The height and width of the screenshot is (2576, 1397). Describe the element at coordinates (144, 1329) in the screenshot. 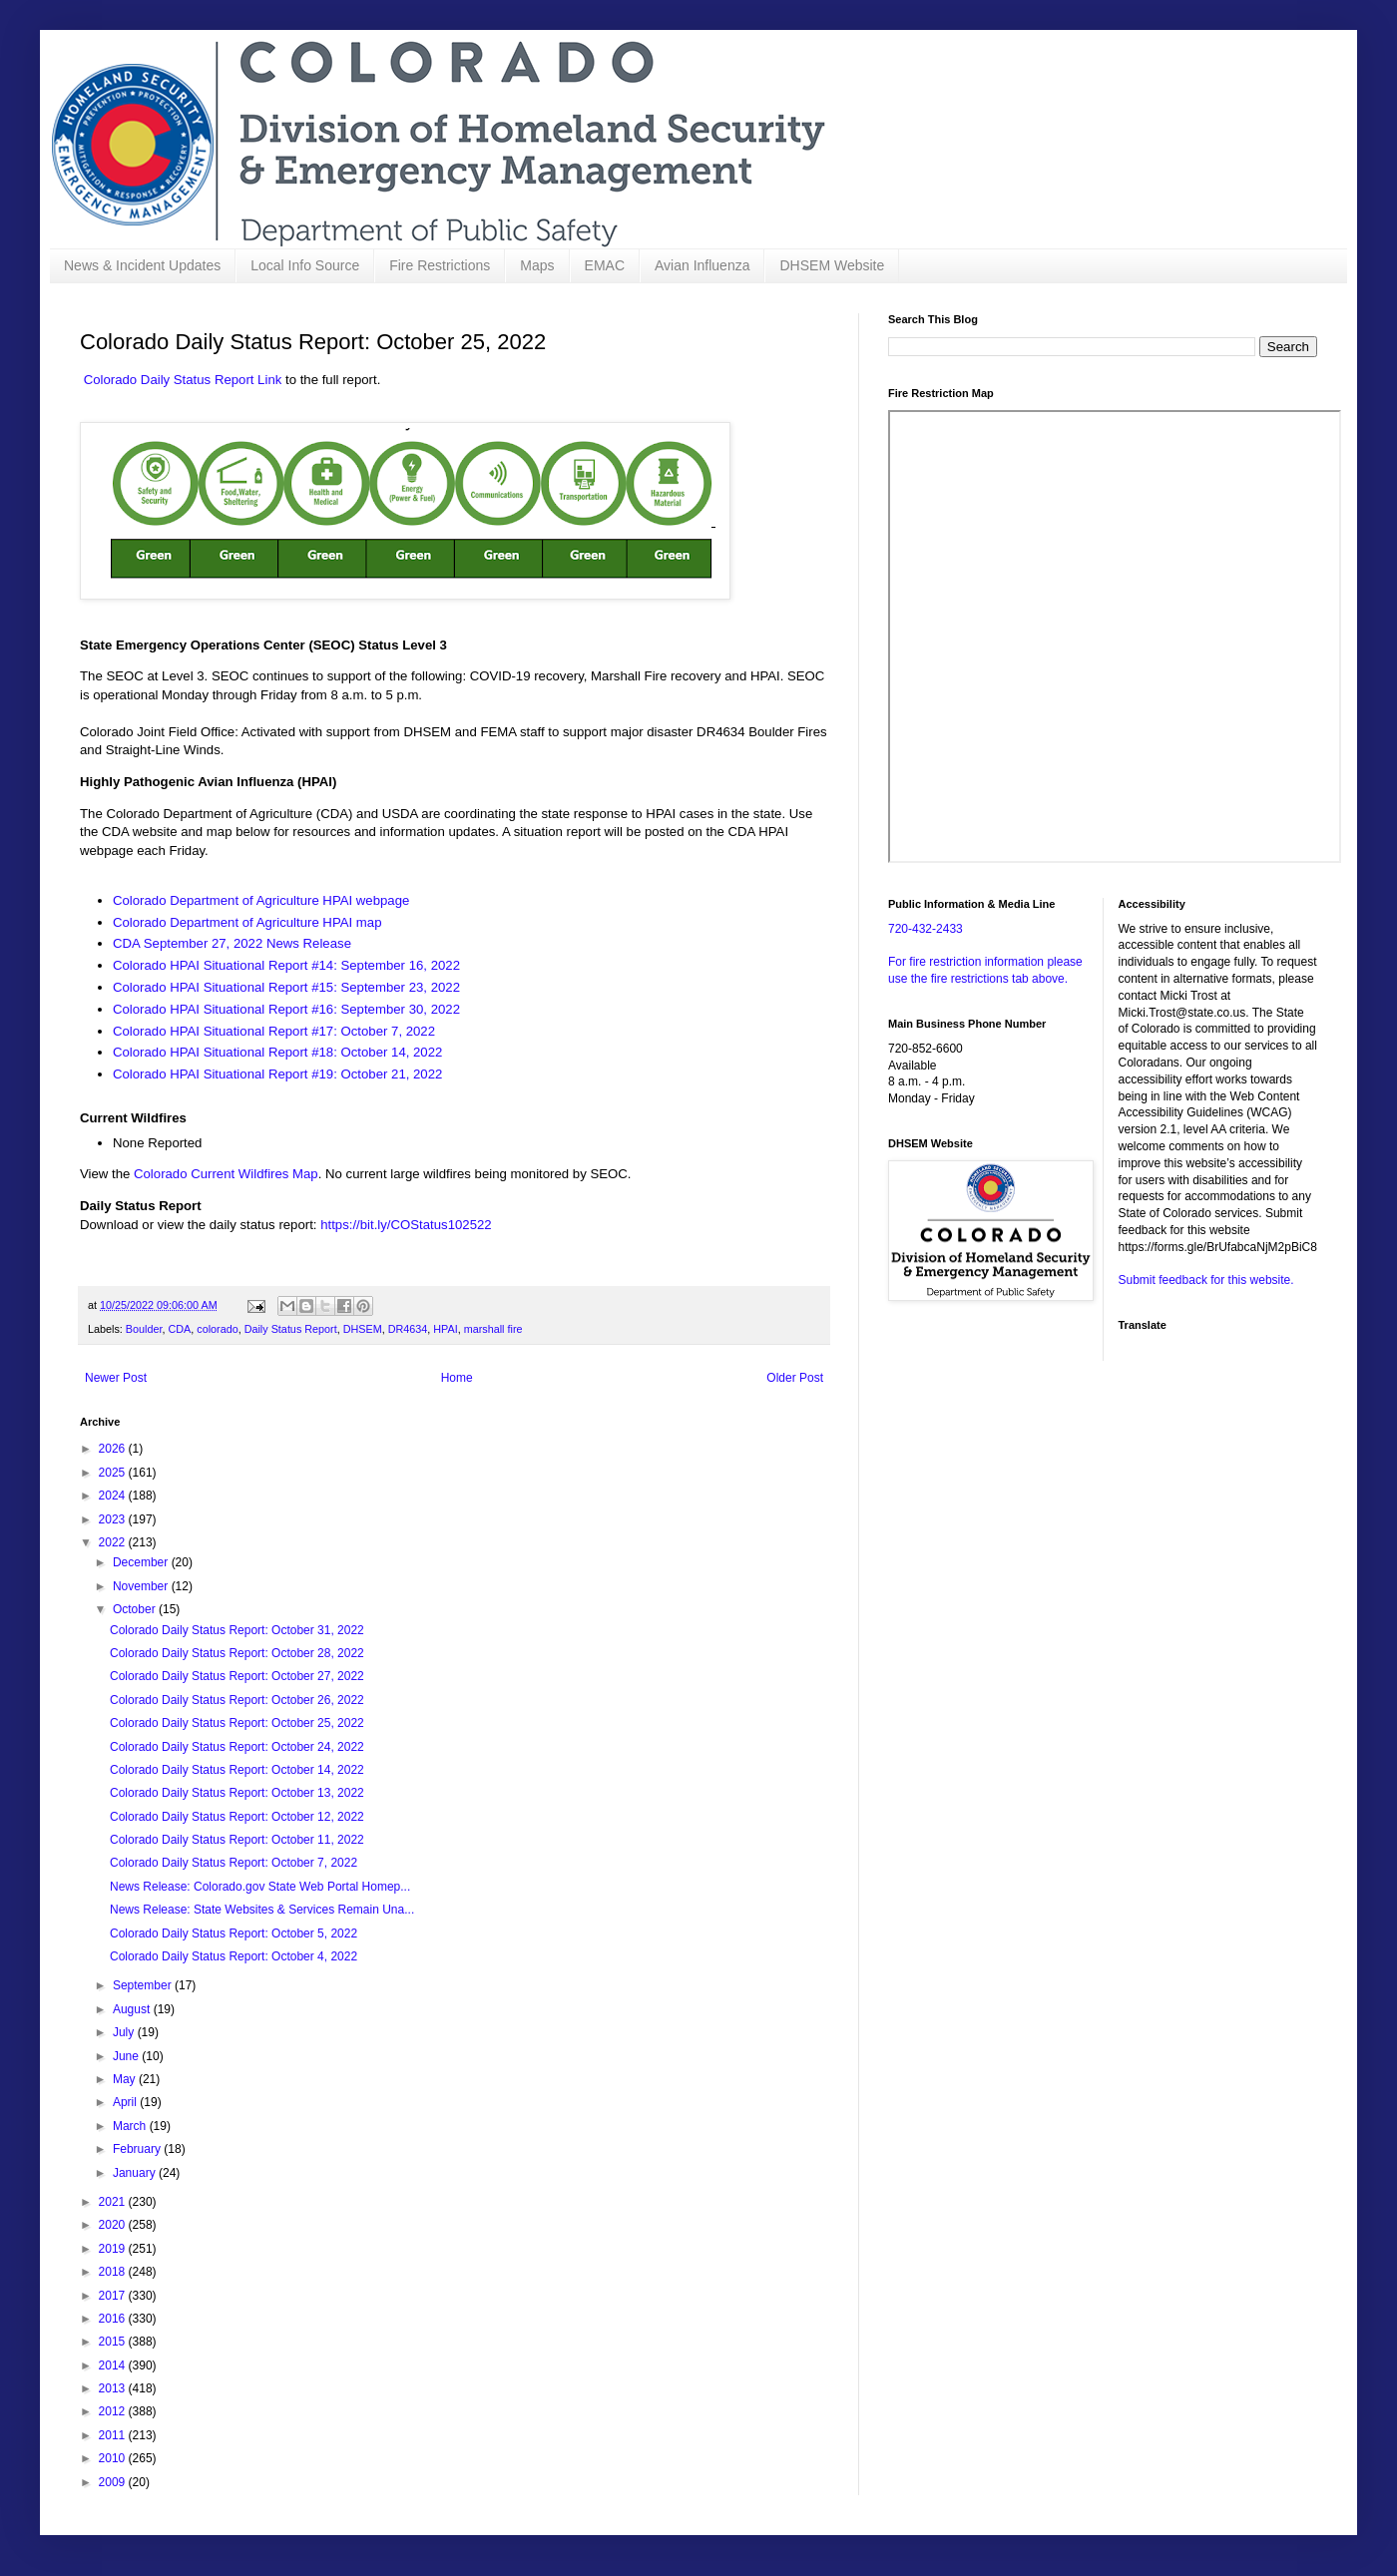

I see `Boulder` at that location.